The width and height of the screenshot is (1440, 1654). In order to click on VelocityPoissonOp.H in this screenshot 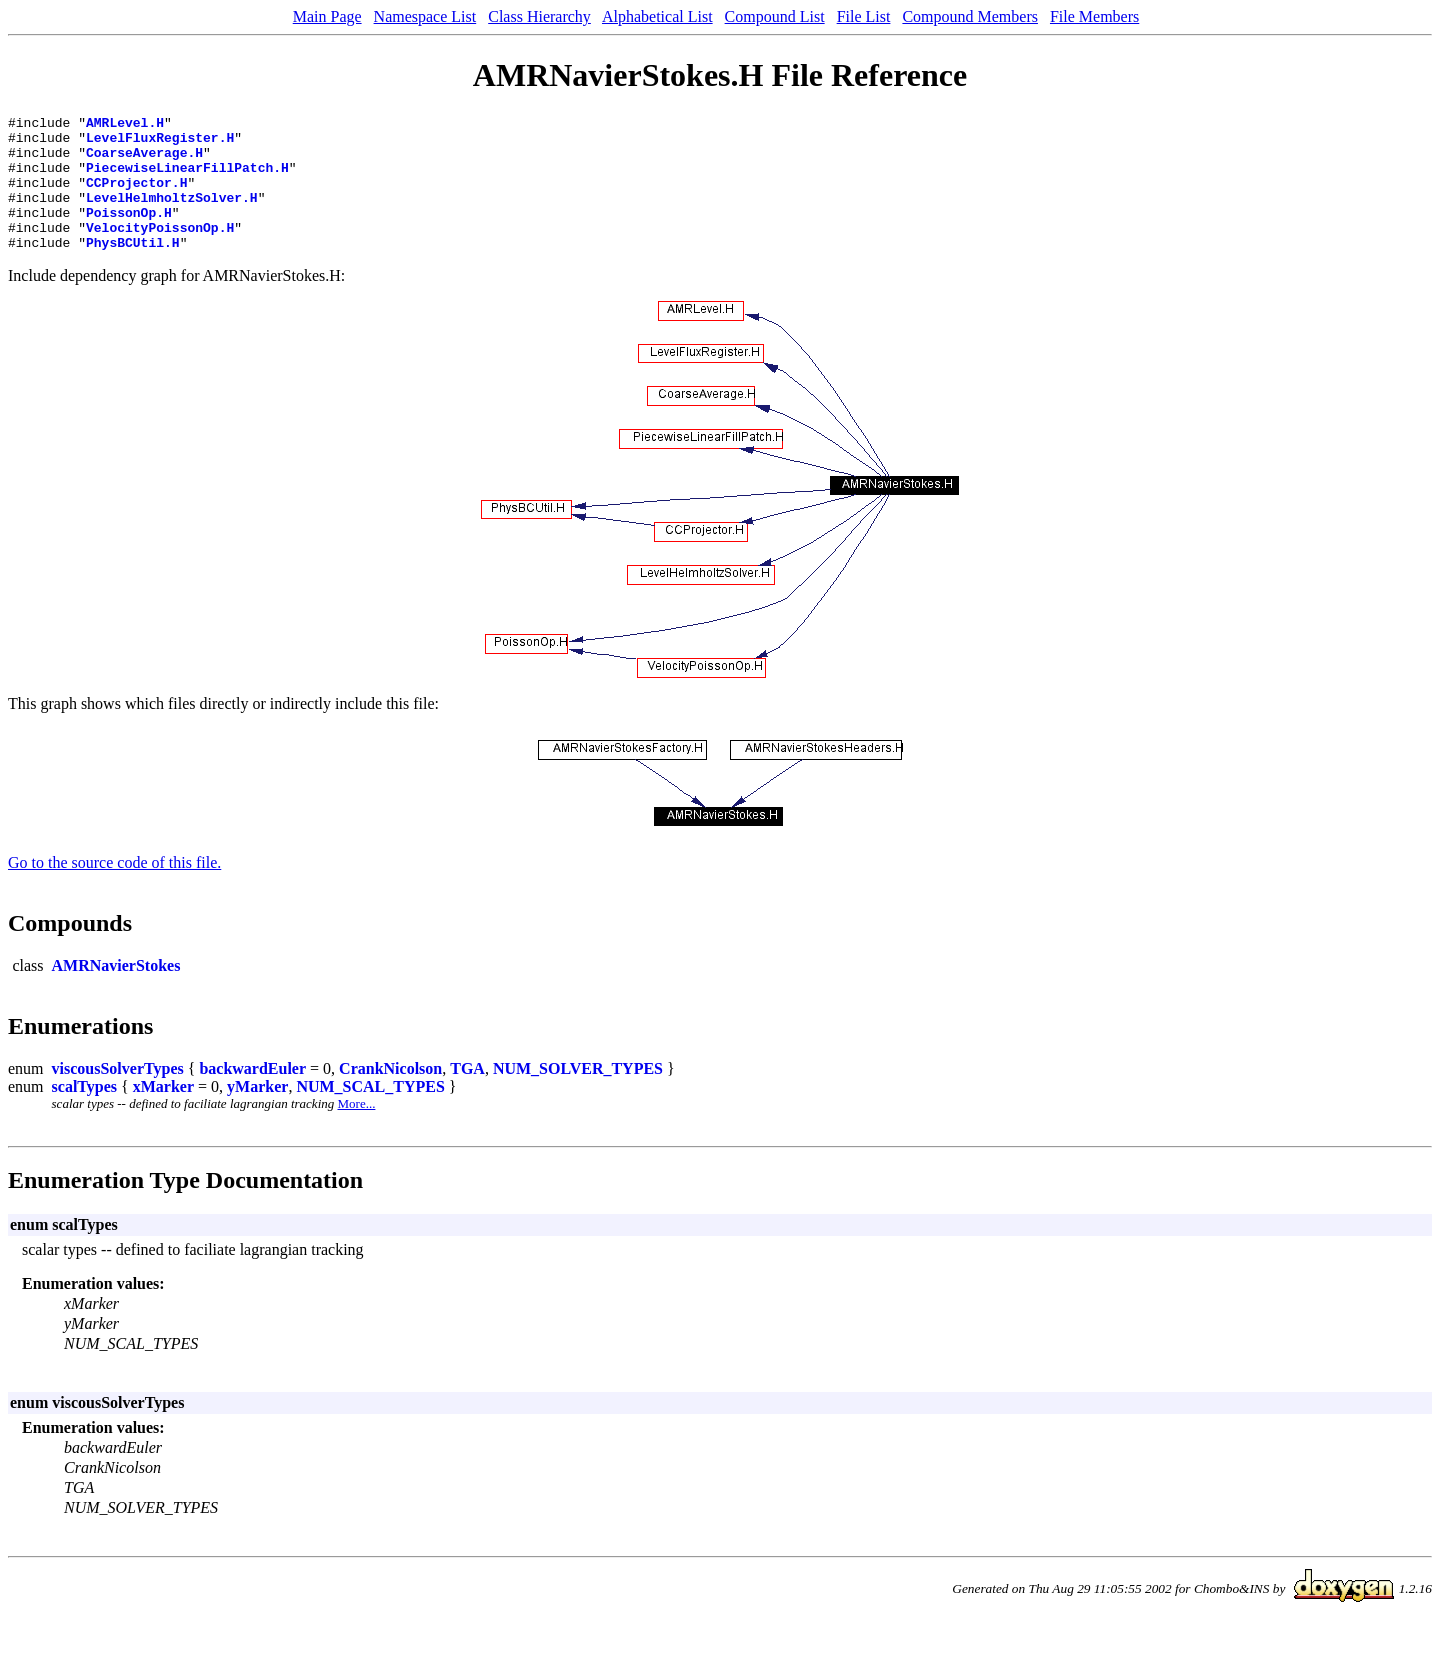, I will do `click(160, 251)`.